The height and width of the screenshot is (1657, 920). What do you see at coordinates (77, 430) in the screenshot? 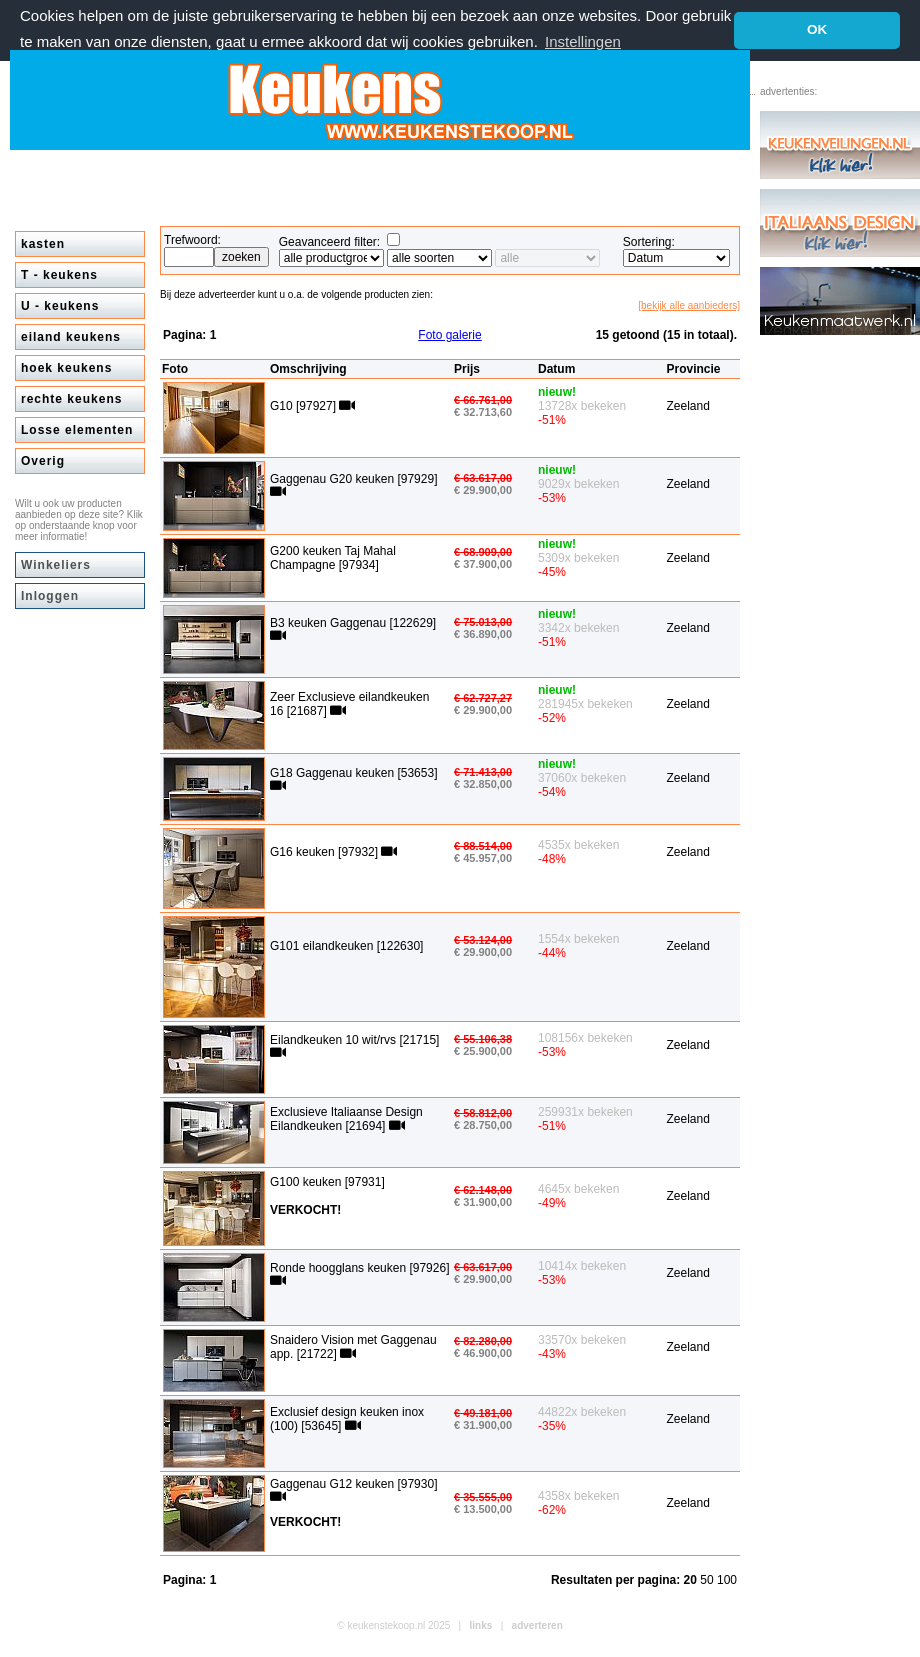
I see `Losse elementen` at bounding box center [77, 430].